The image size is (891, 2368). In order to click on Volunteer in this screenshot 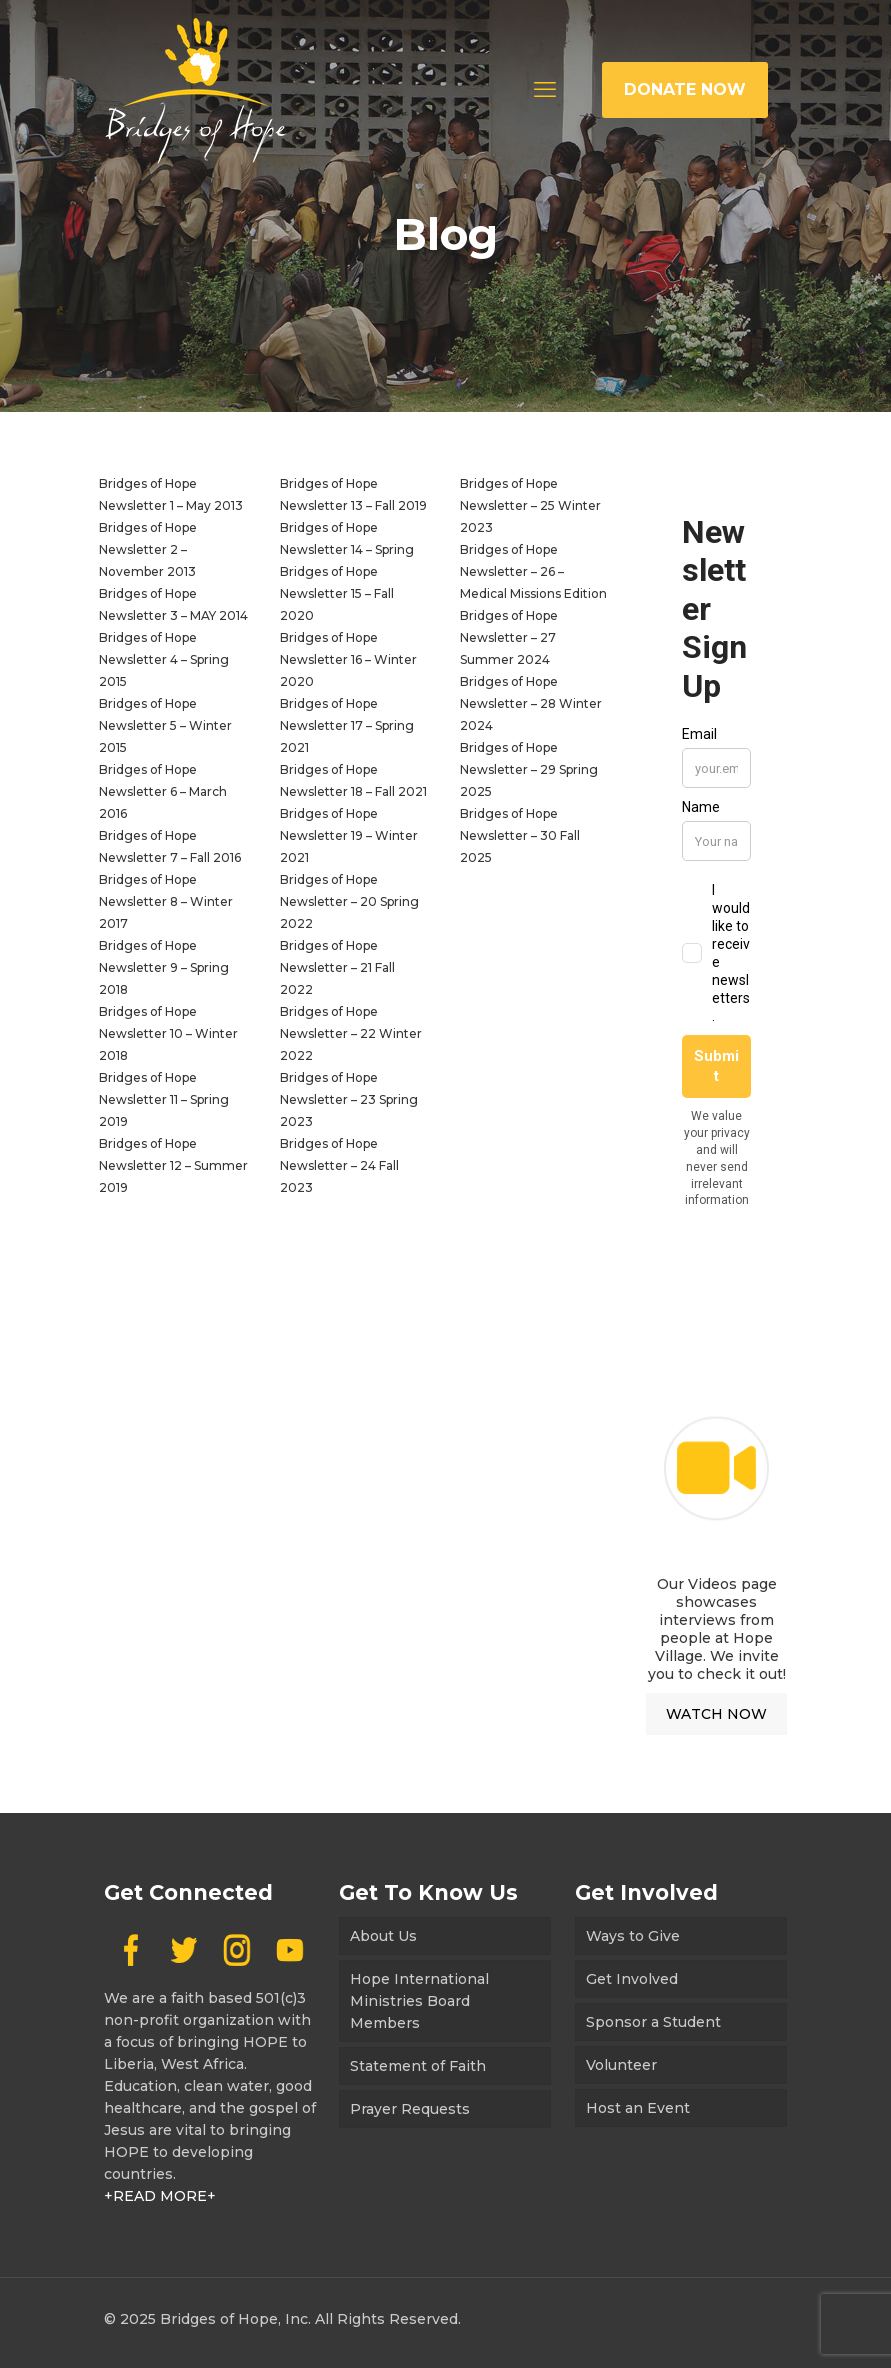, I will do `click(621, 2065)`.